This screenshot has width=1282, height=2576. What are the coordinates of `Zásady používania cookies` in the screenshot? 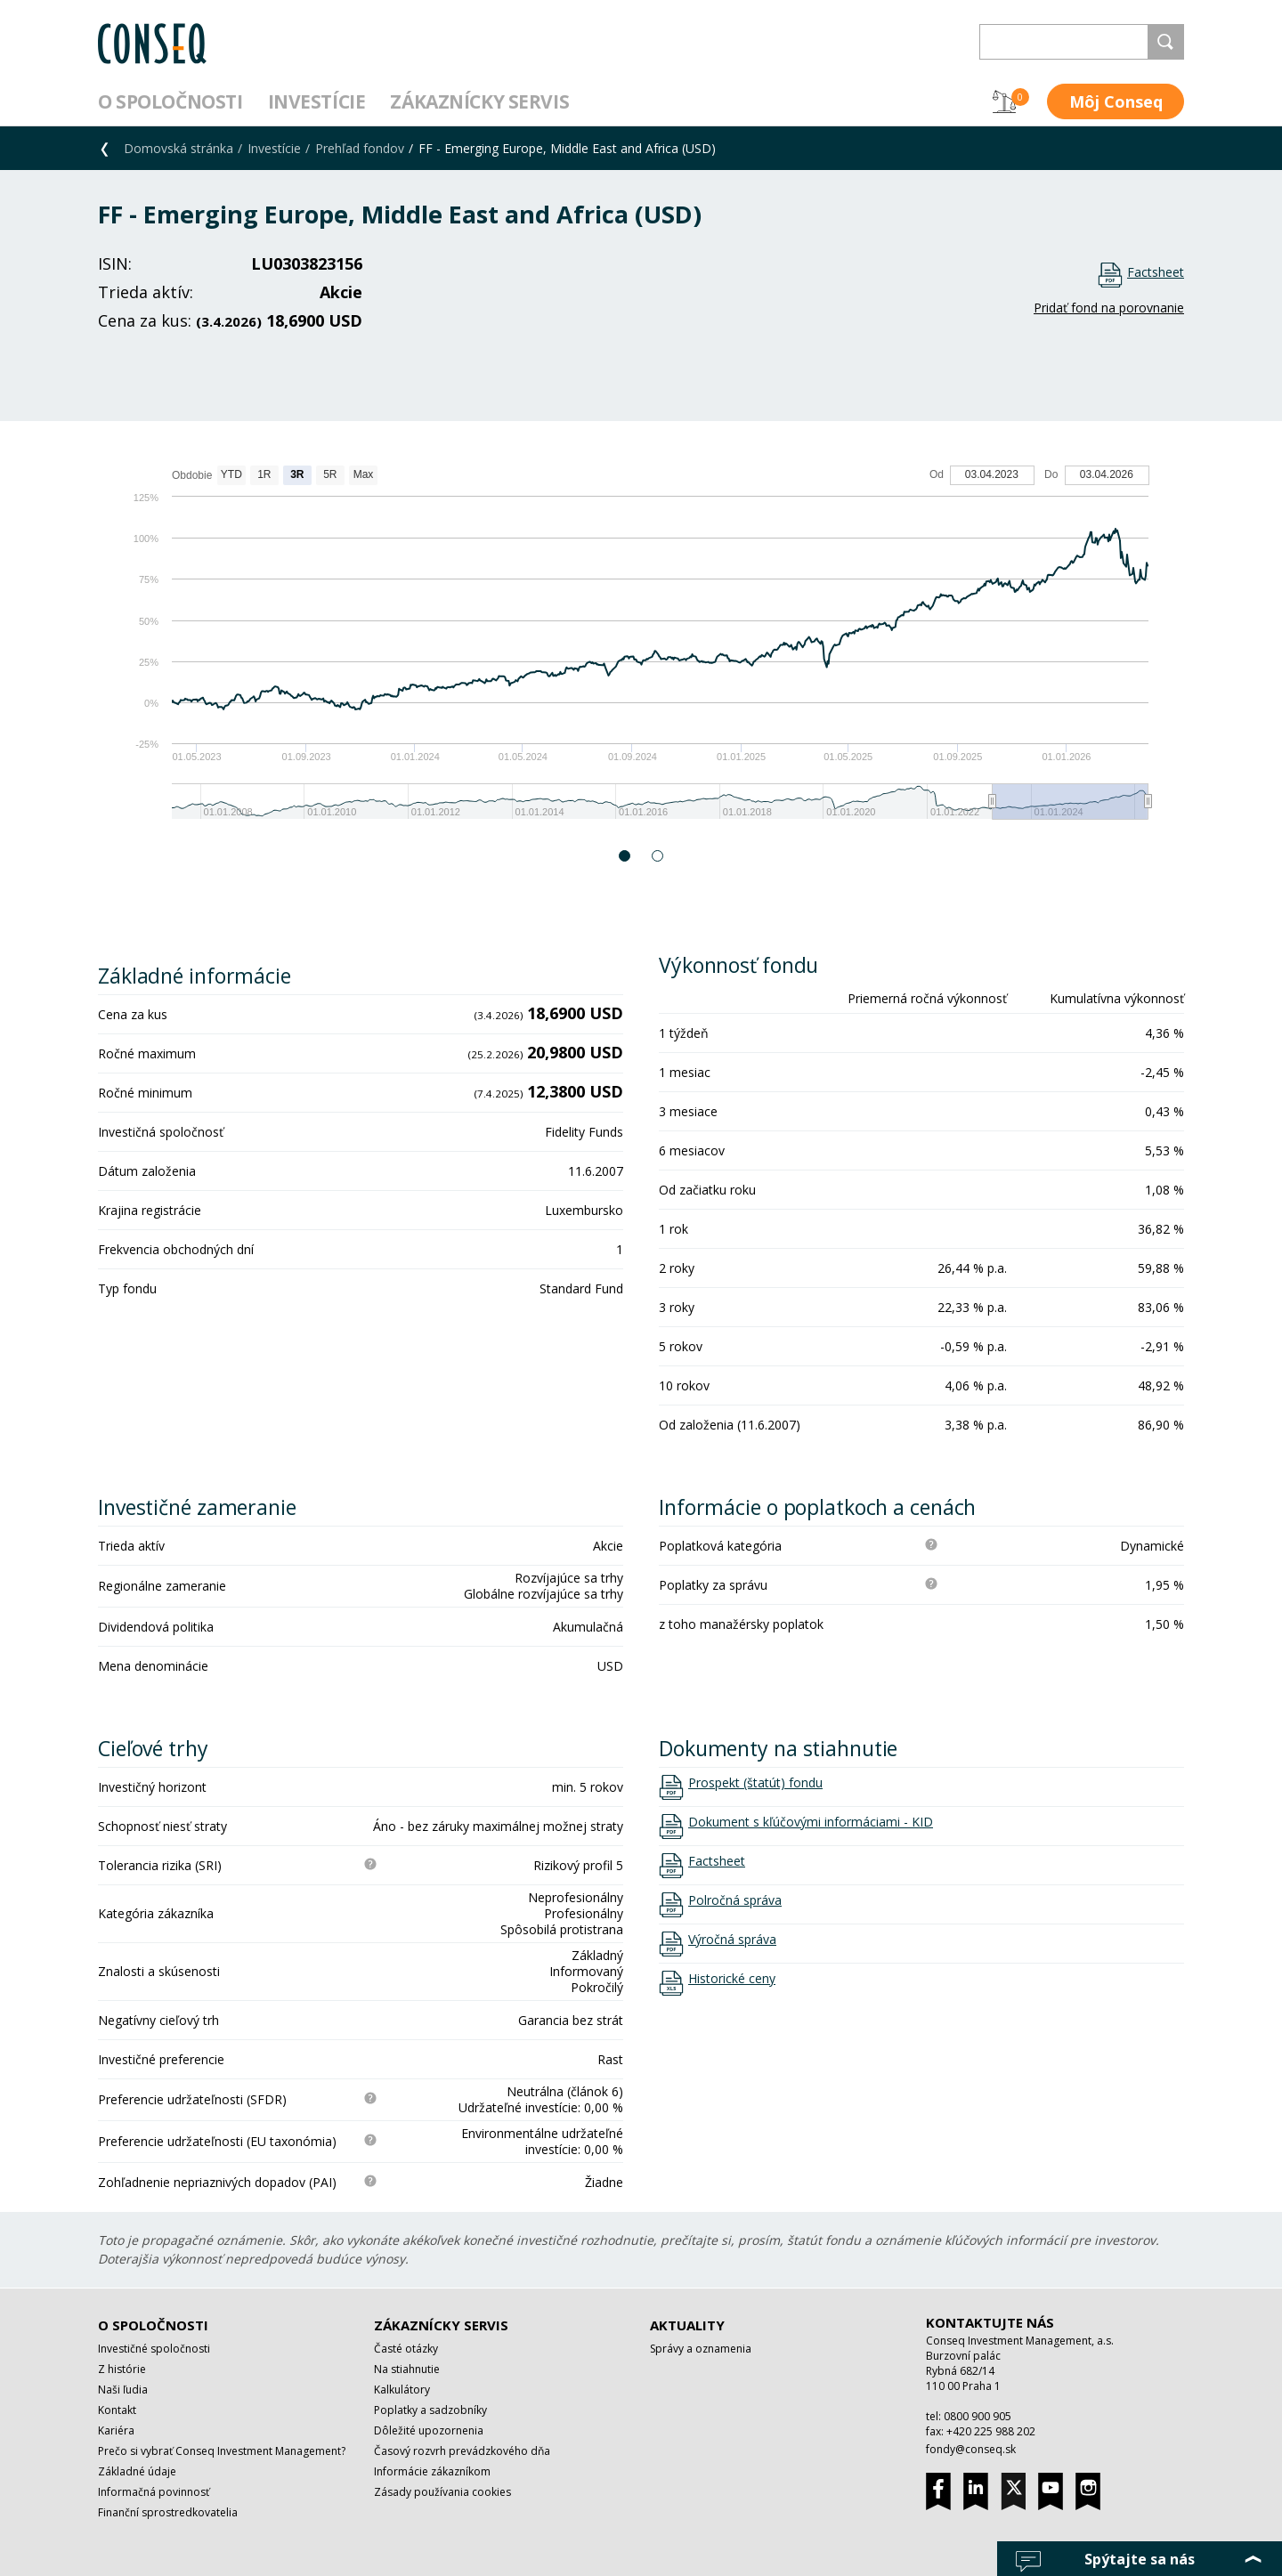 It's located at (442, 2491).